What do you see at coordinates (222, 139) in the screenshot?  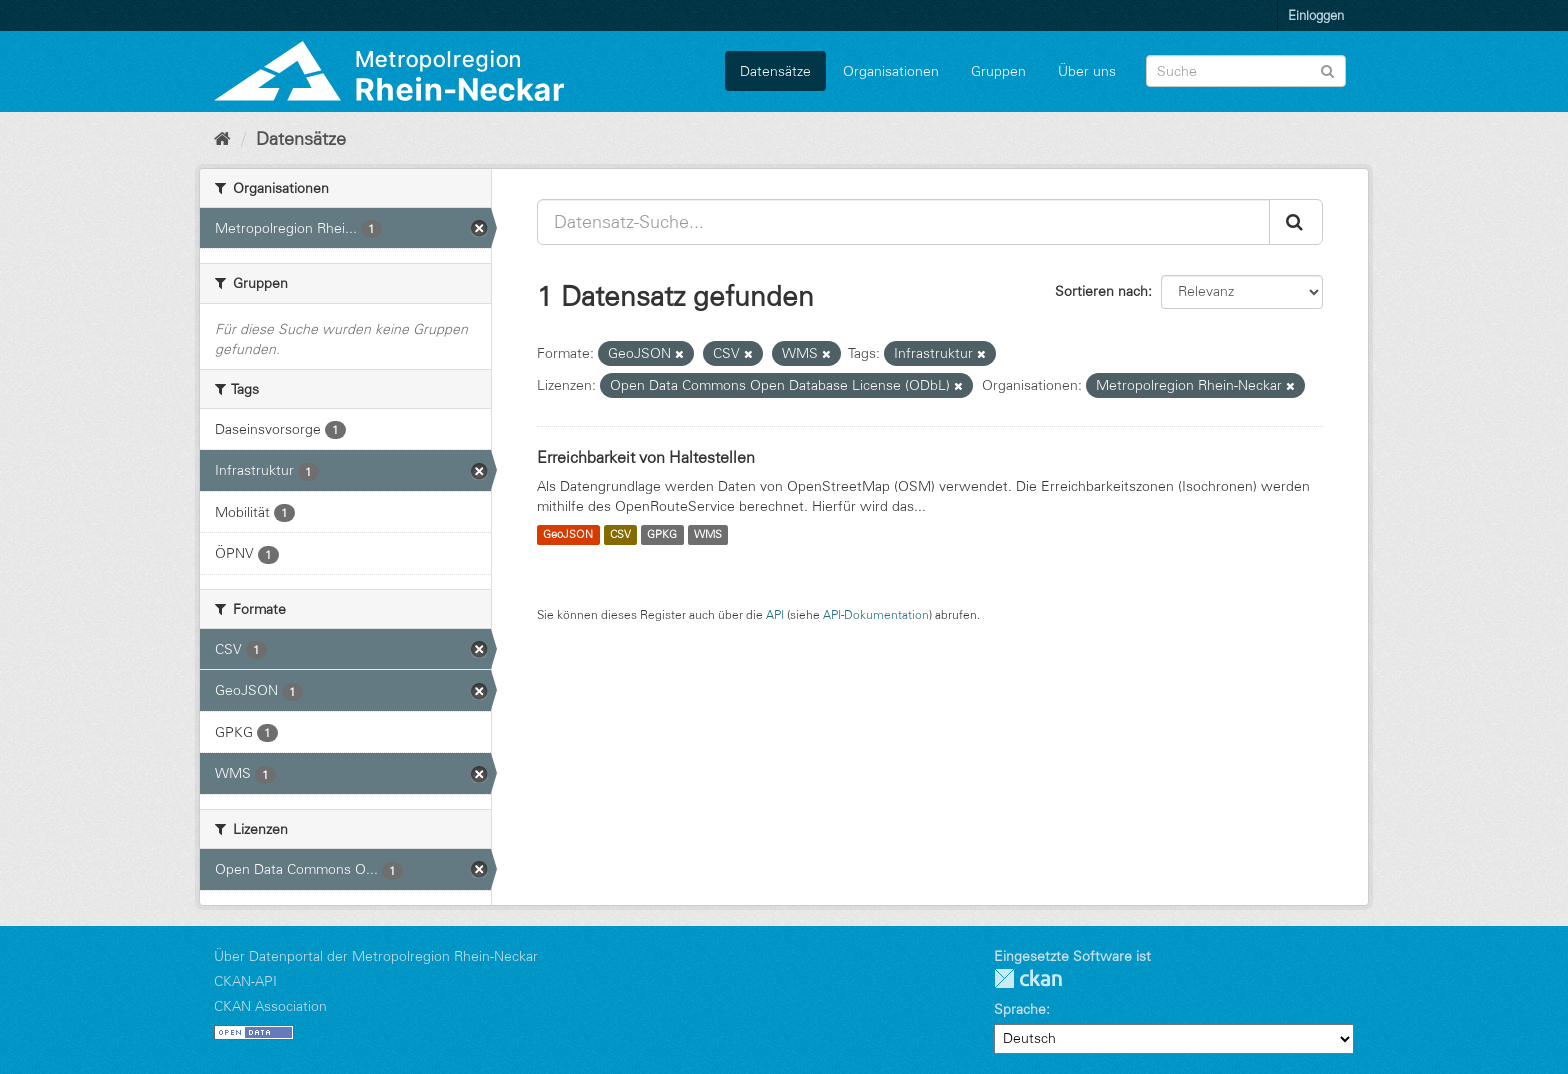 I see `[Start]` at bounding box center [222, 139].